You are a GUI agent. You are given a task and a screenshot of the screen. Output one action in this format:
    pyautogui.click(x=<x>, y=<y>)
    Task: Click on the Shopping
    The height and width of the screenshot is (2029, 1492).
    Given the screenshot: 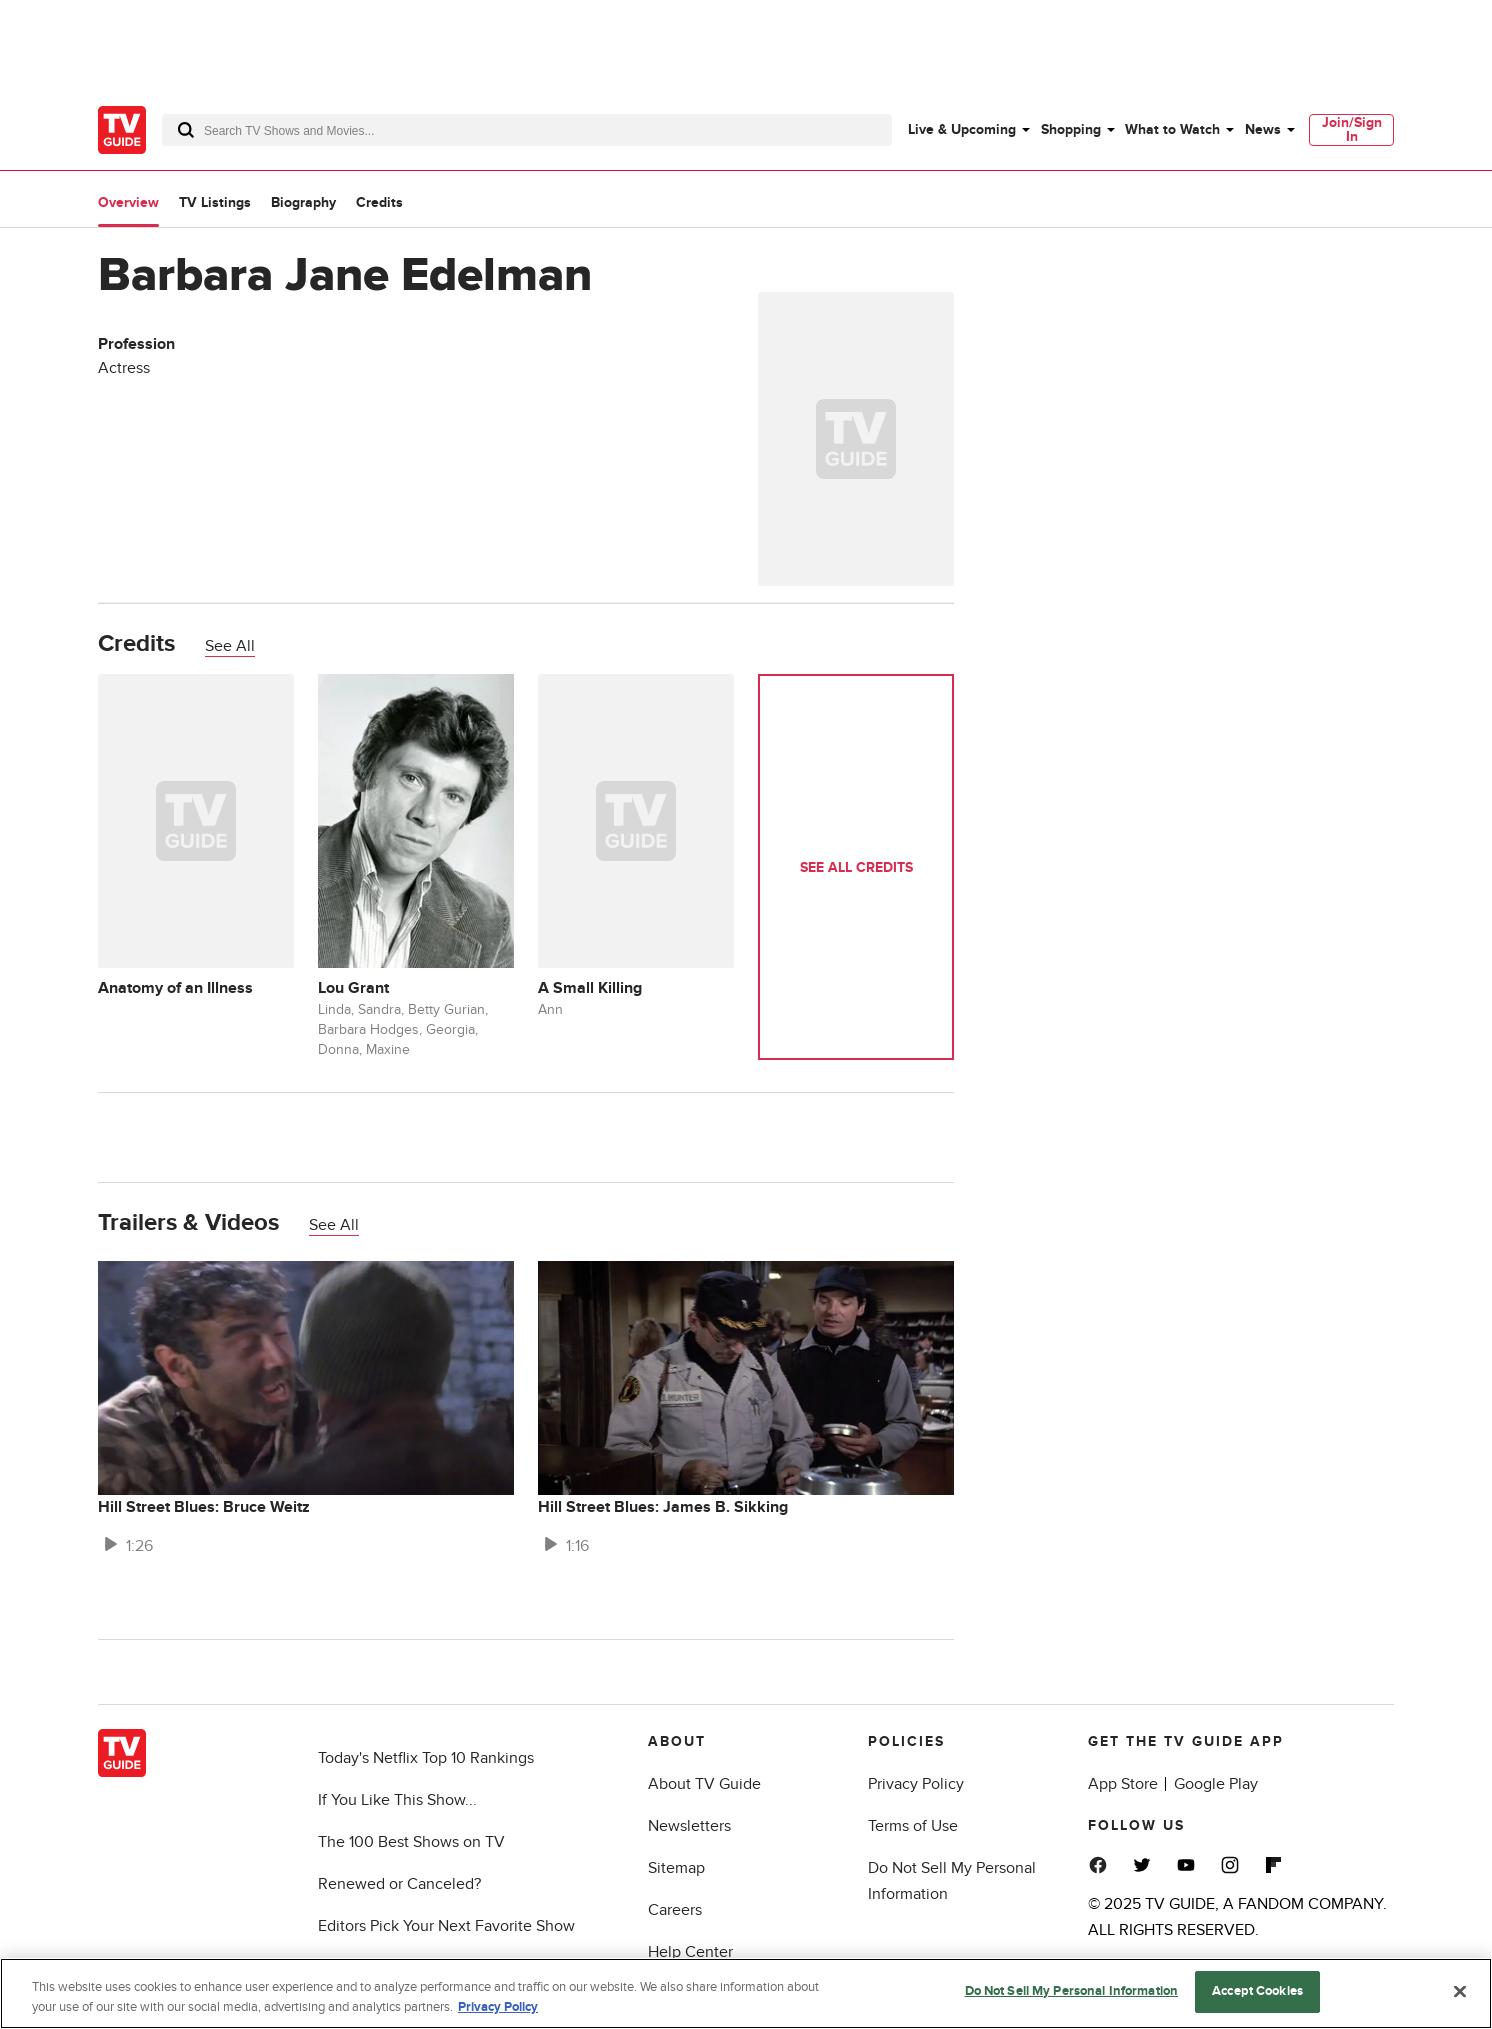 What is the action you would take?
    pyautogui.click(x=1071, y=129)
    